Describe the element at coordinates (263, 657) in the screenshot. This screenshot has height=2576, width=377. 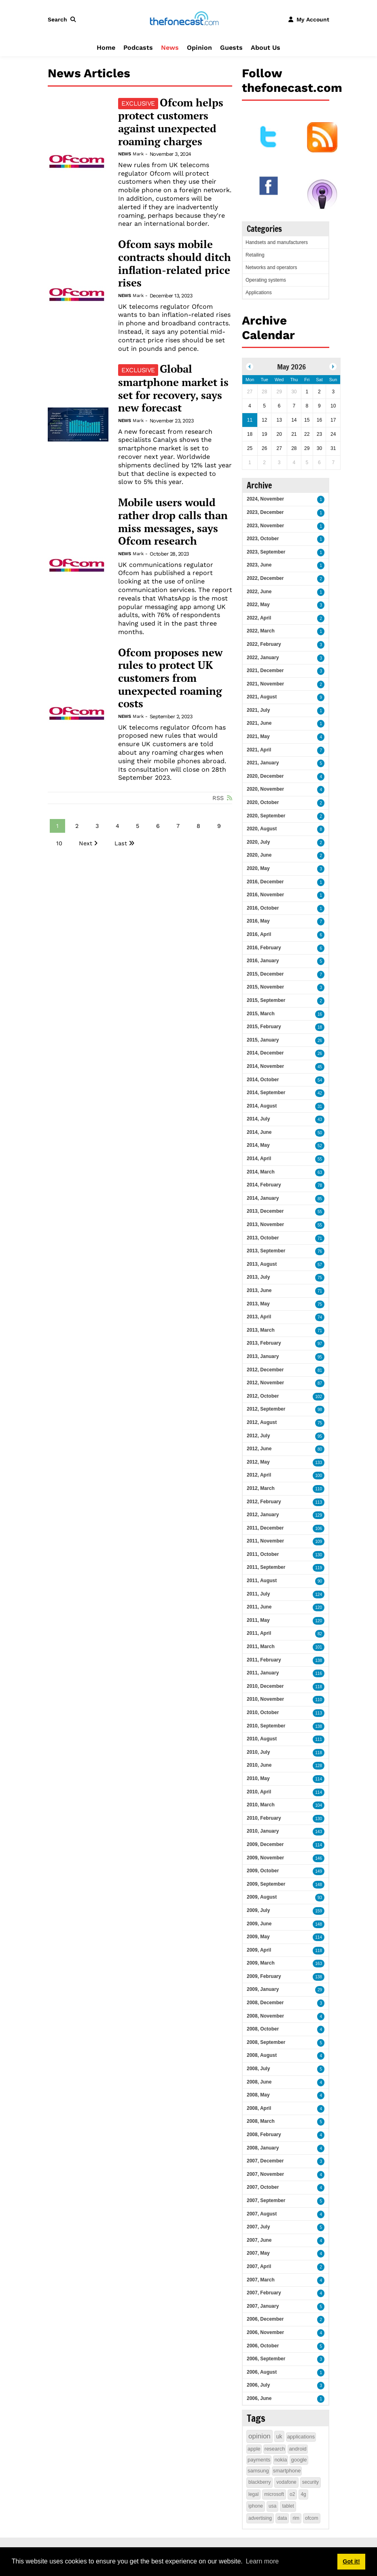
I see `2022, January` at that location.